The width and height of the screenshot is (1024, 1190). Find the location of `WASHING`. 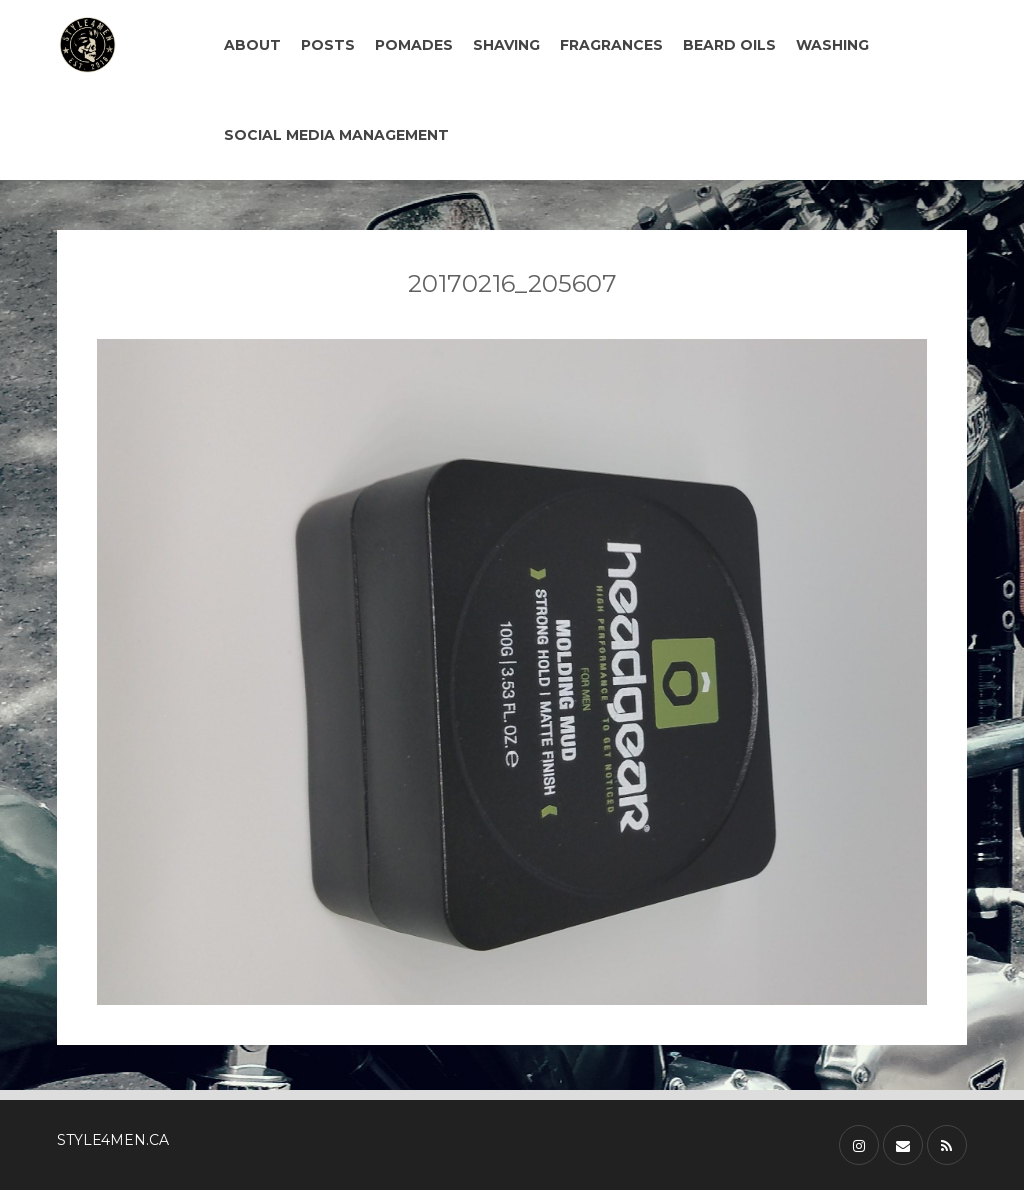

WASHING is located at coordinates (832, 45).